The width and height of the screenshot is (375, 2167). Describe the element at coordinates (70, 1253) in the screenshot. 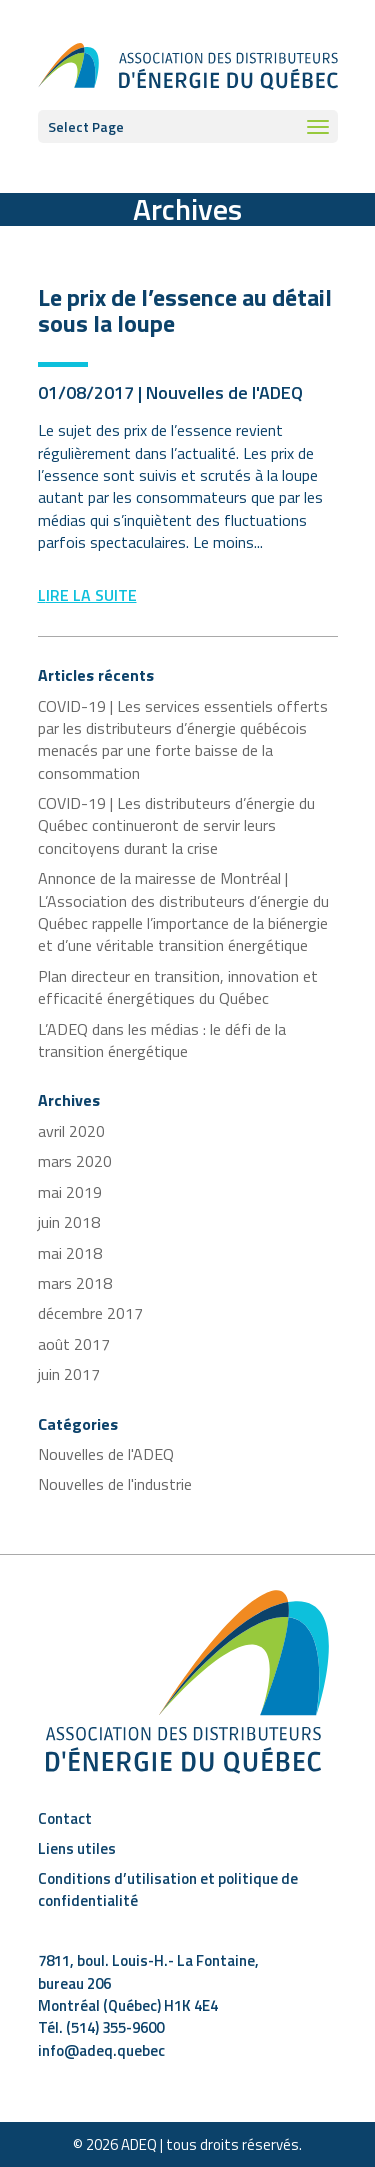

I see `mai 2018` at that location.